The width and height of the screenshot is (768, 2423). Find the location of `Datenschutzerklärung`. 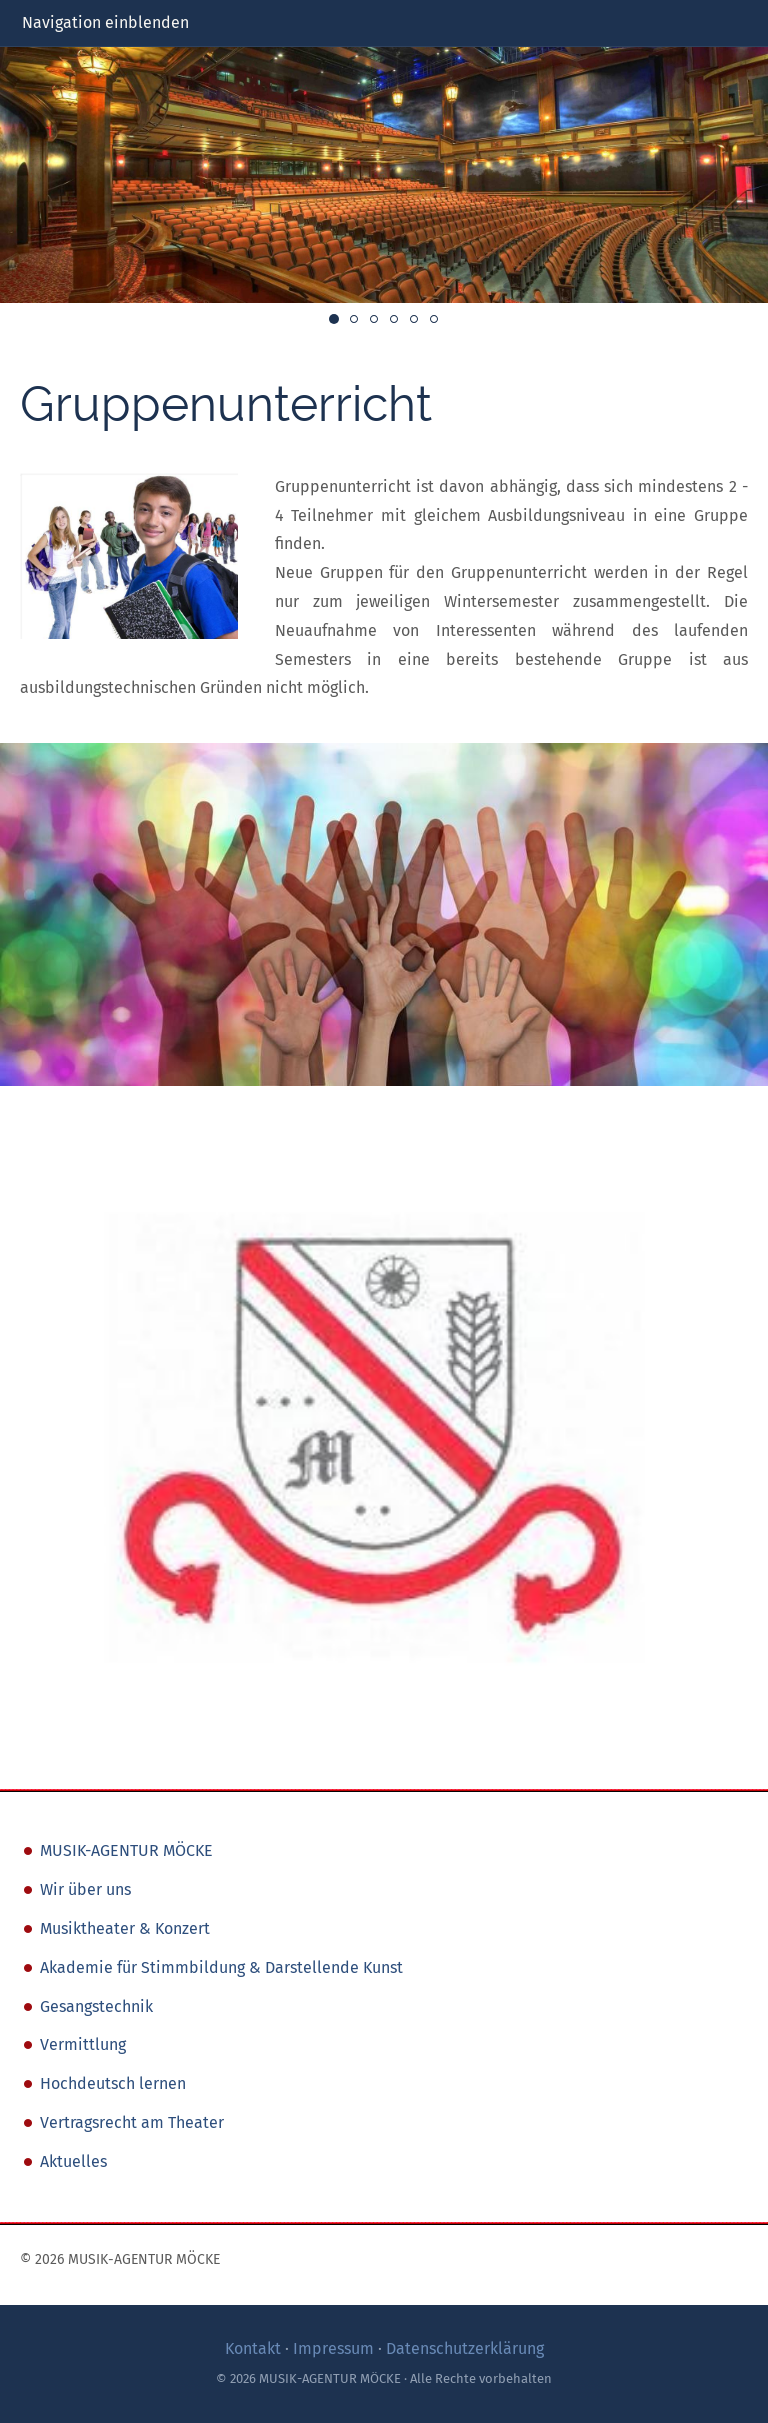

Datenschutzerklärung is located at coordinates (465, 2348).